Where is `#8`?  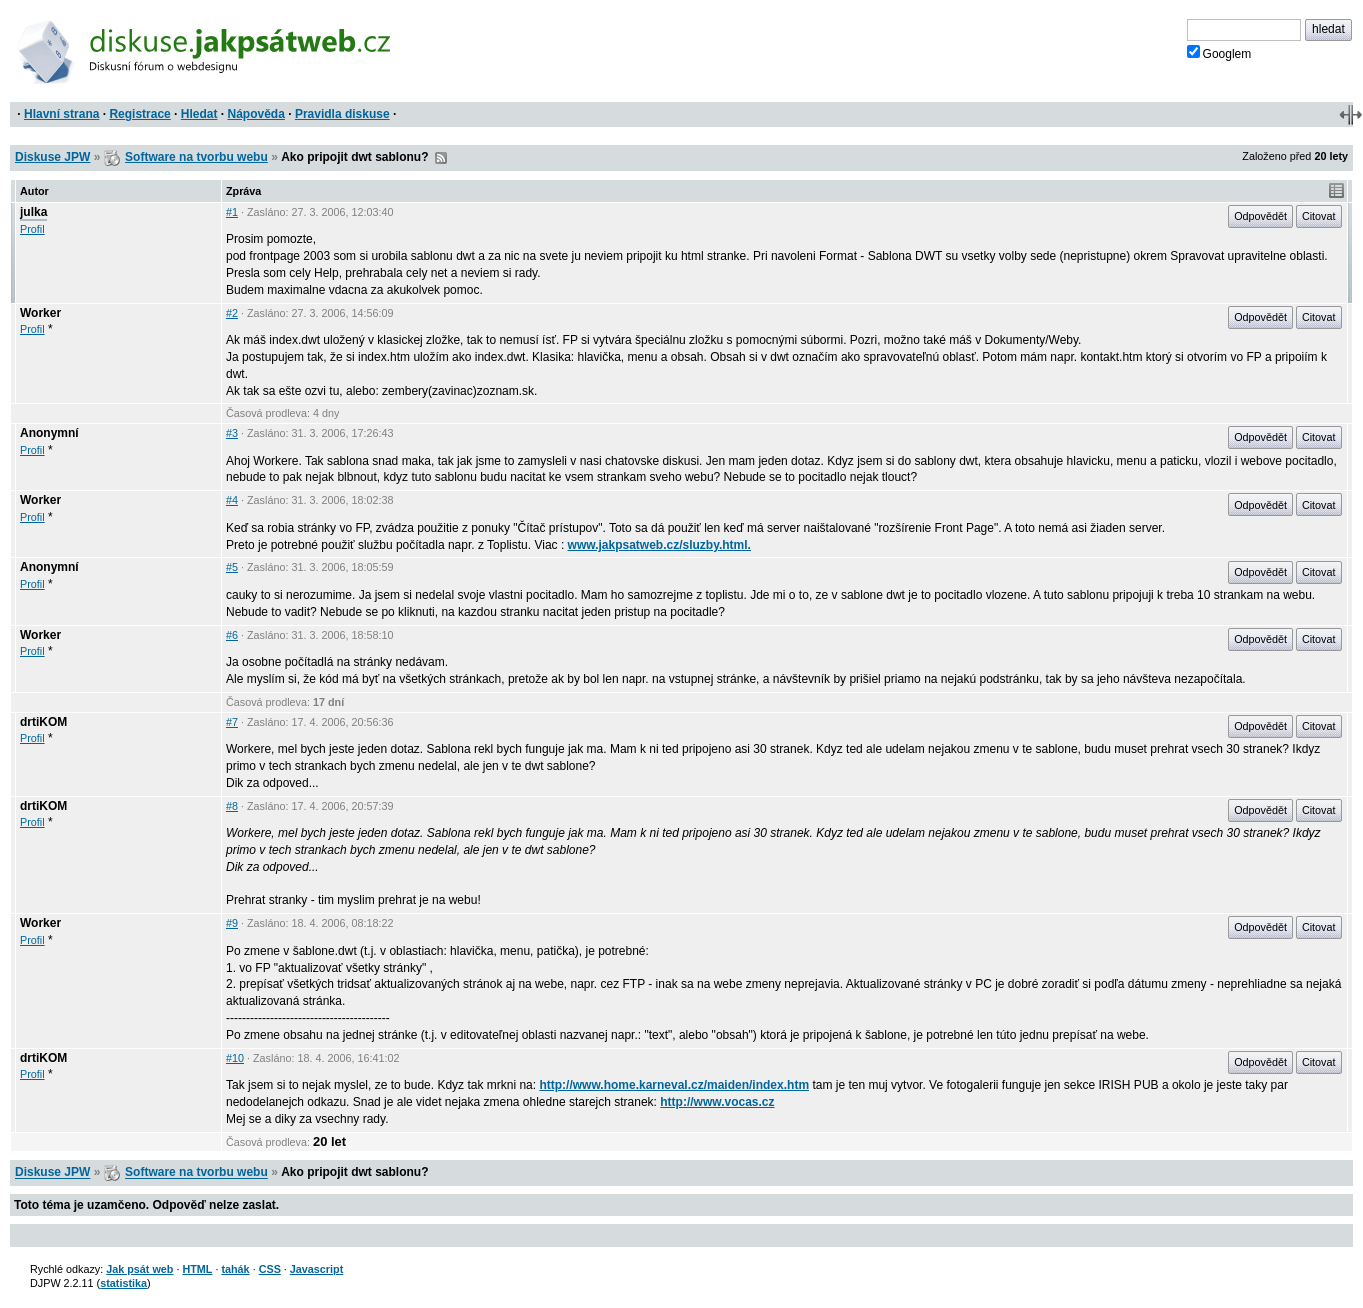 #8 is located at coordinates (232, 806).